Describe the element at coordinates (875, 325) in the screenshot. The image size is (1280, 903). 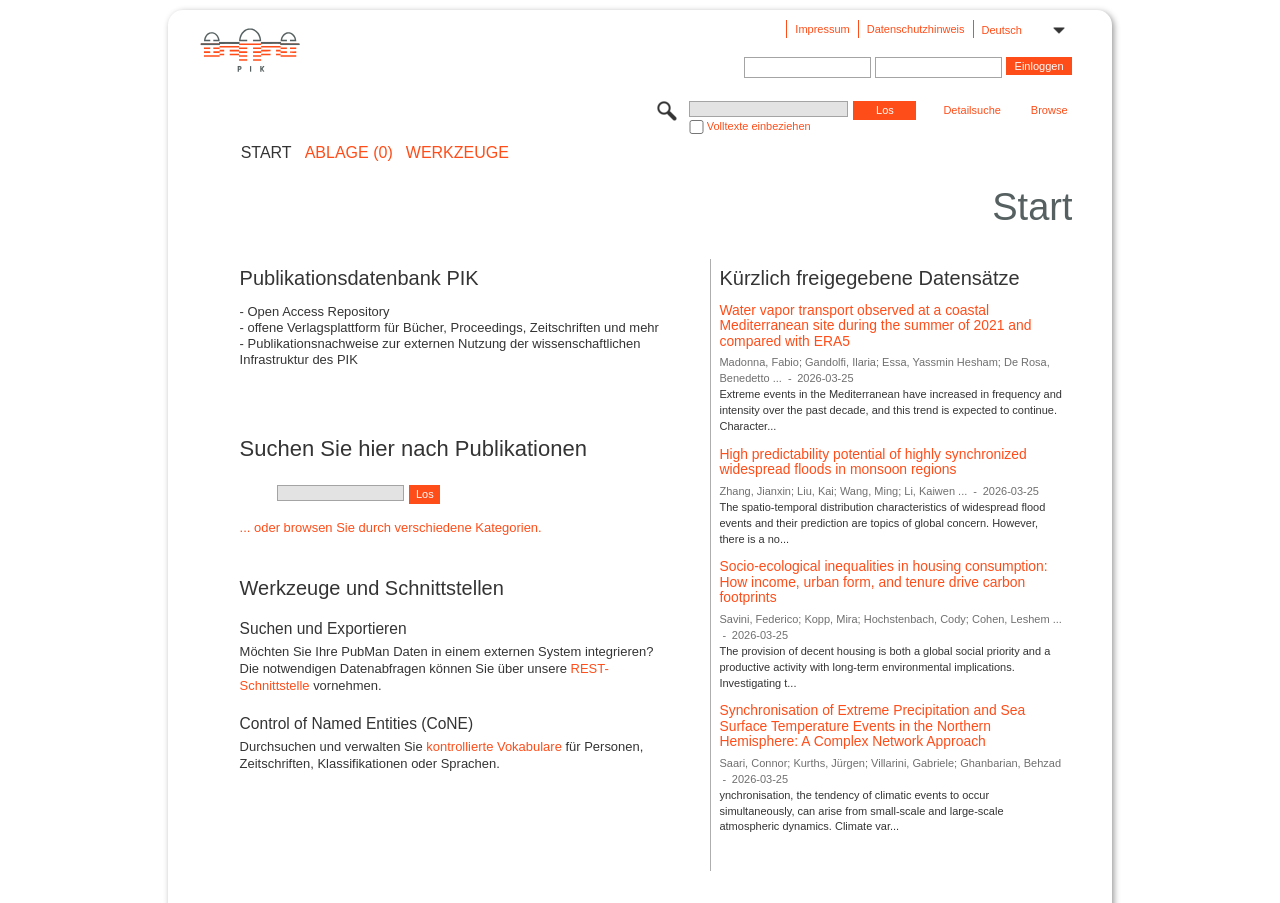
I see `Water vapor transport observed at a coastal Mediterranean site during the summer of 2021 and compared with ERA5` at that location.